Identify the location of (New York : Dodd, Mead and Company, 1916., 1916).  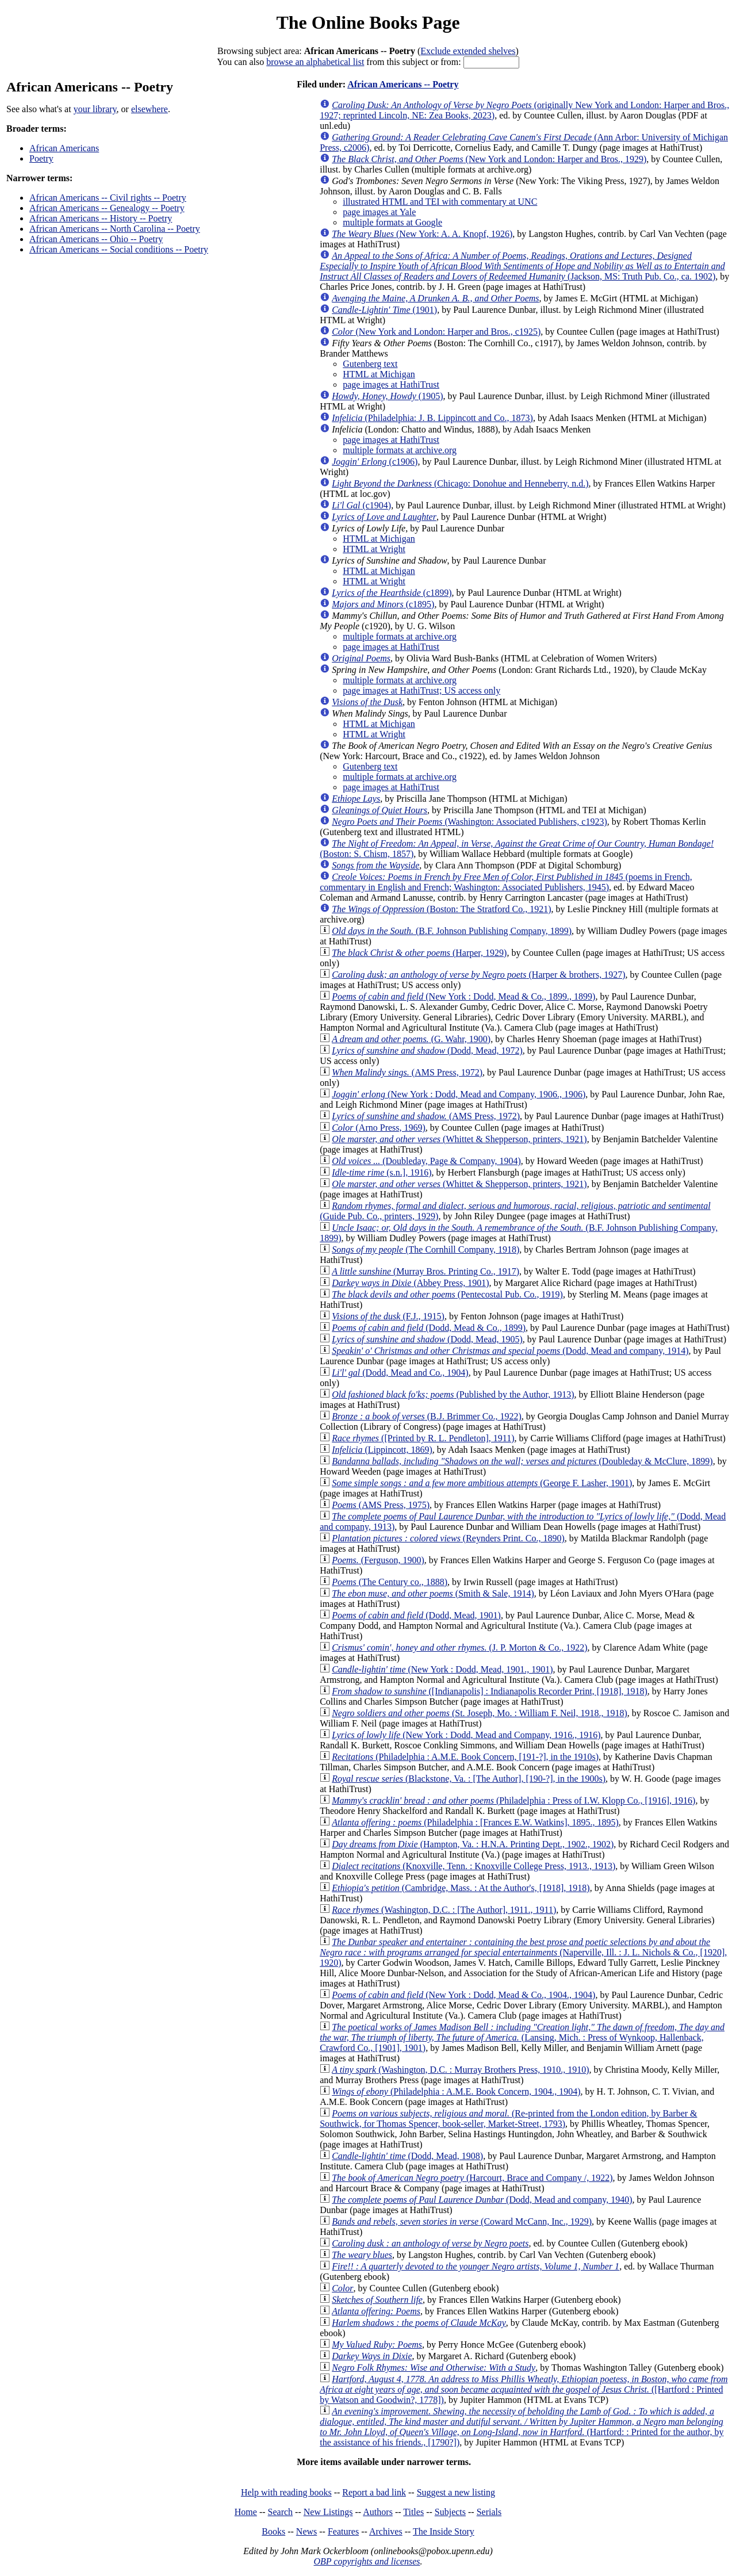
(466, 1735).